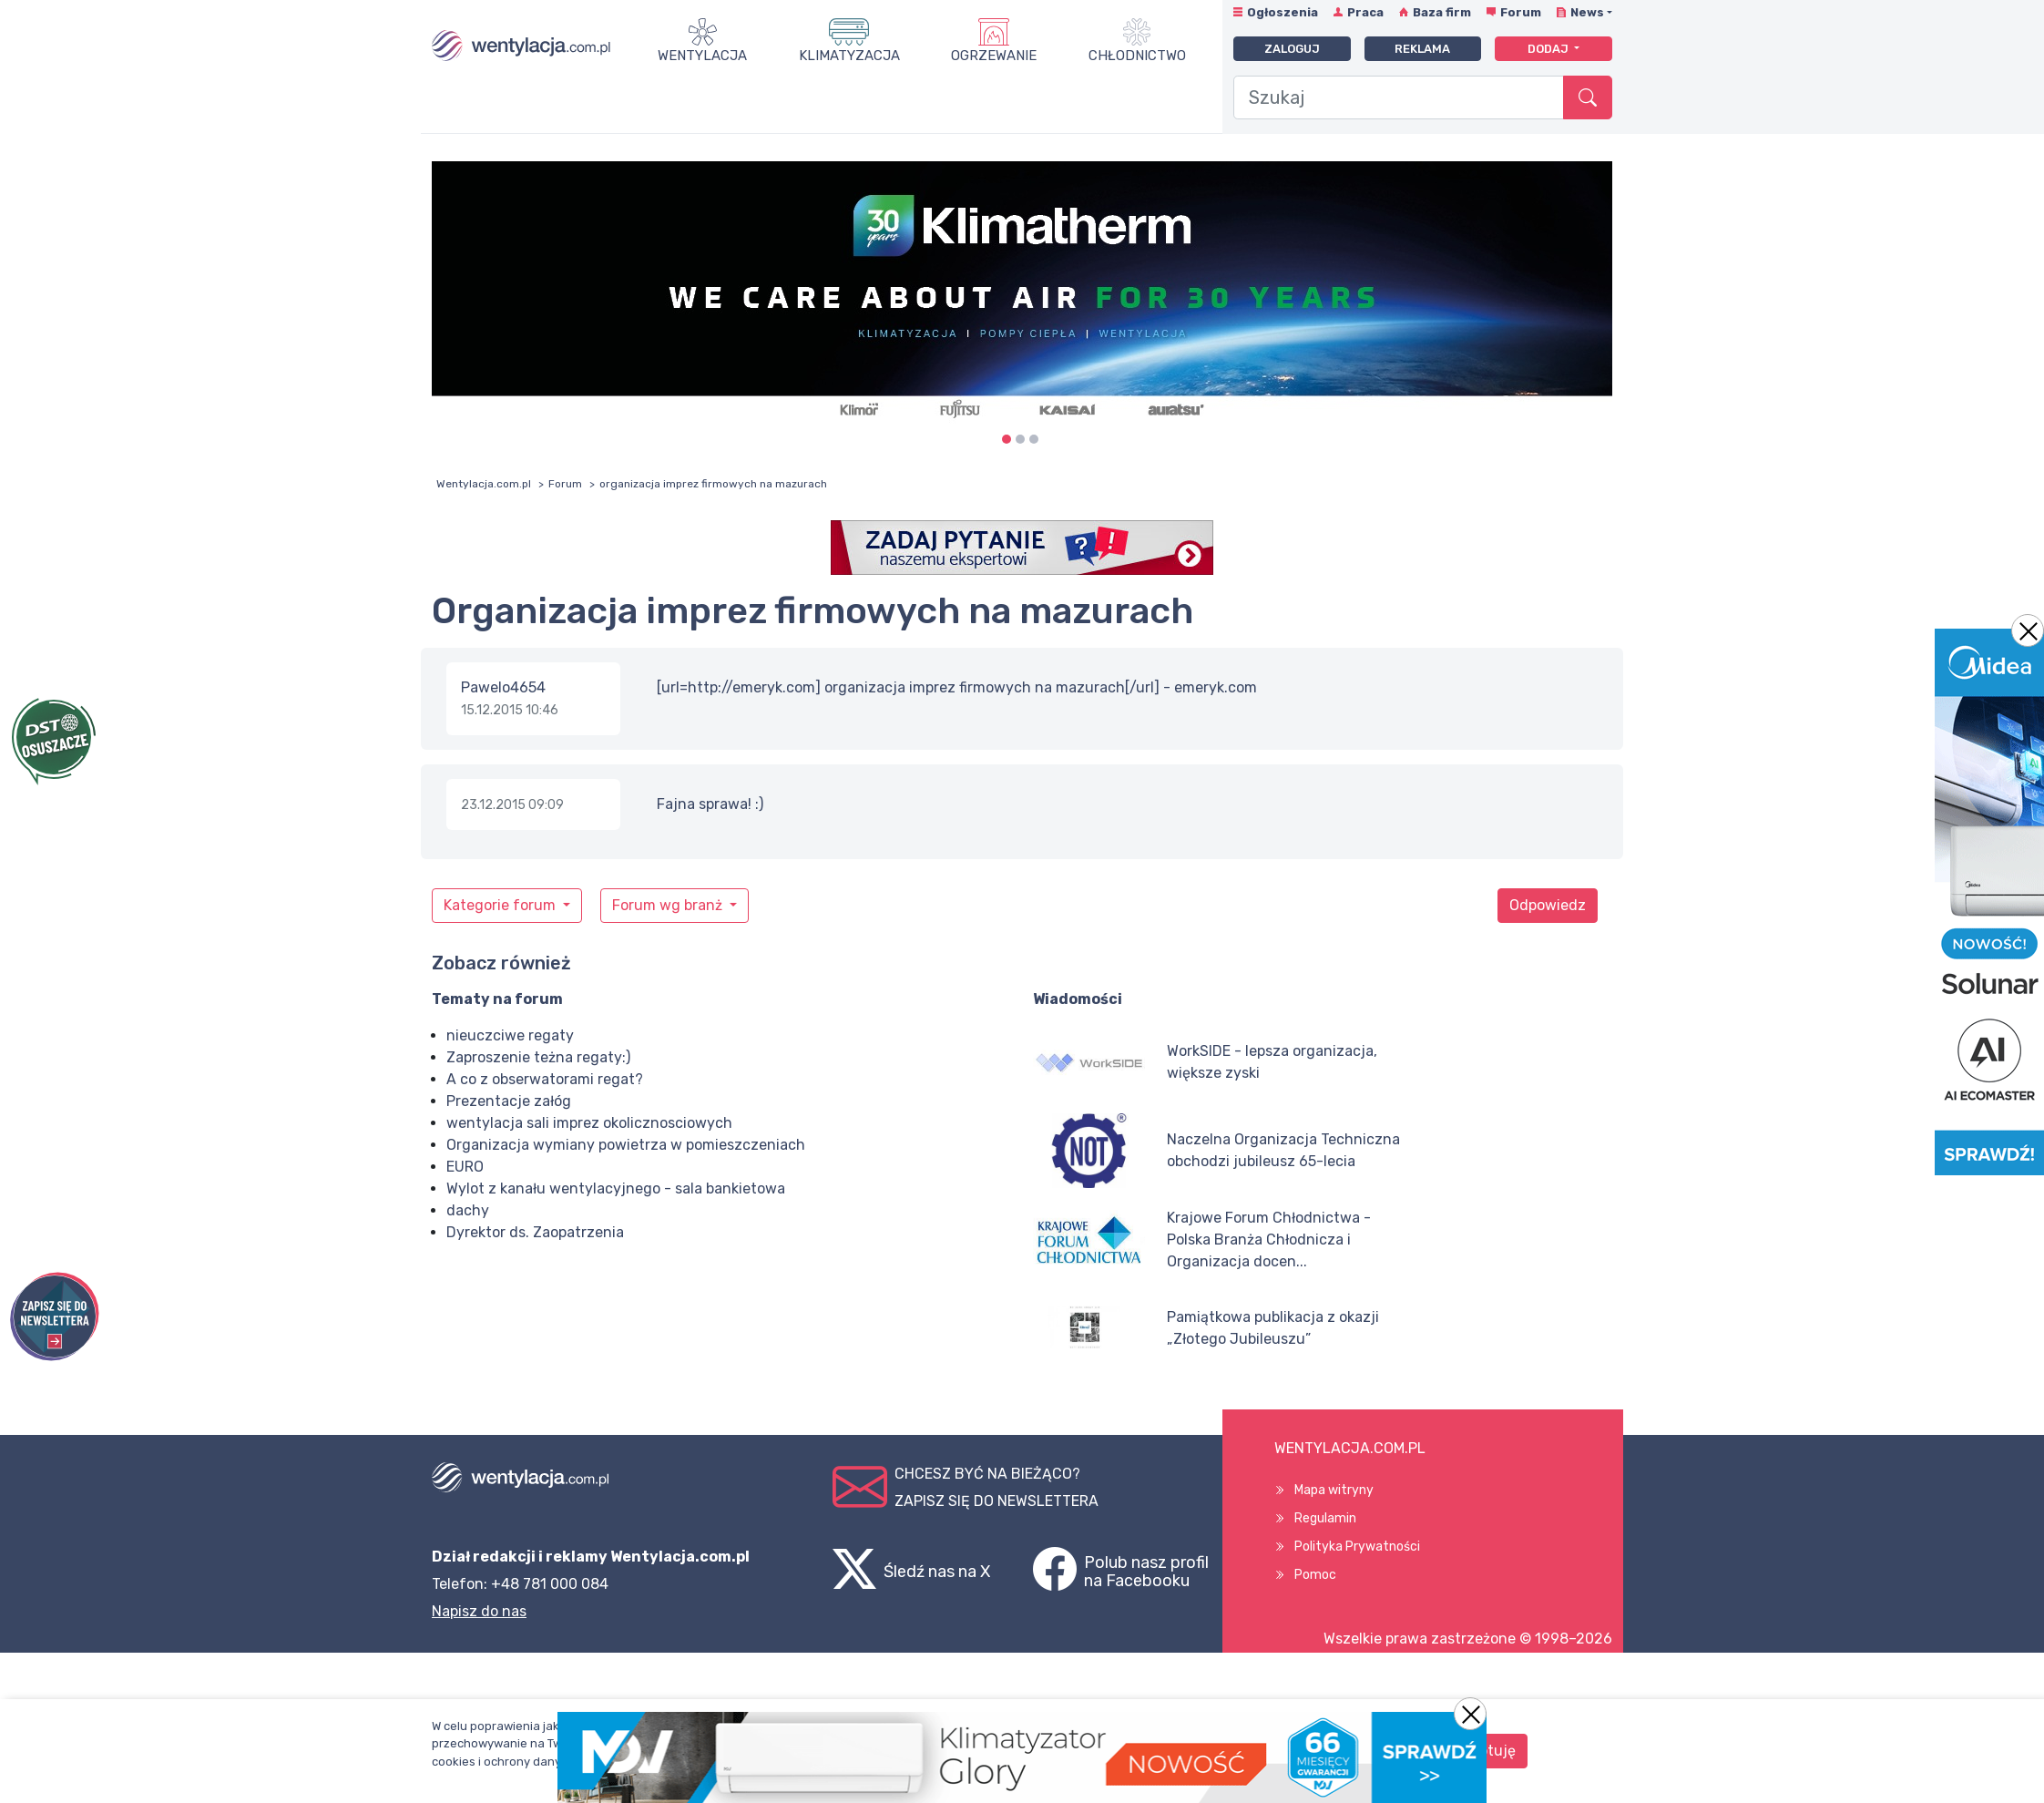 This screenshot has width=2044, height=1803. I want to click on Regulamin, so click(1325, 1518).